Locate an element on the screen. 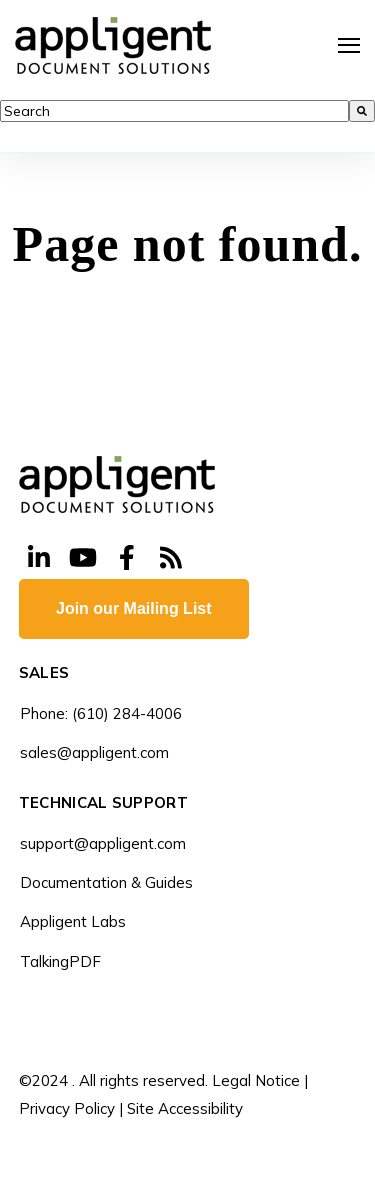 Image resolution: width=375 pixels, height=1198 pixels. Appligent Labs [menuitem] is located at coordinates (73, 921).